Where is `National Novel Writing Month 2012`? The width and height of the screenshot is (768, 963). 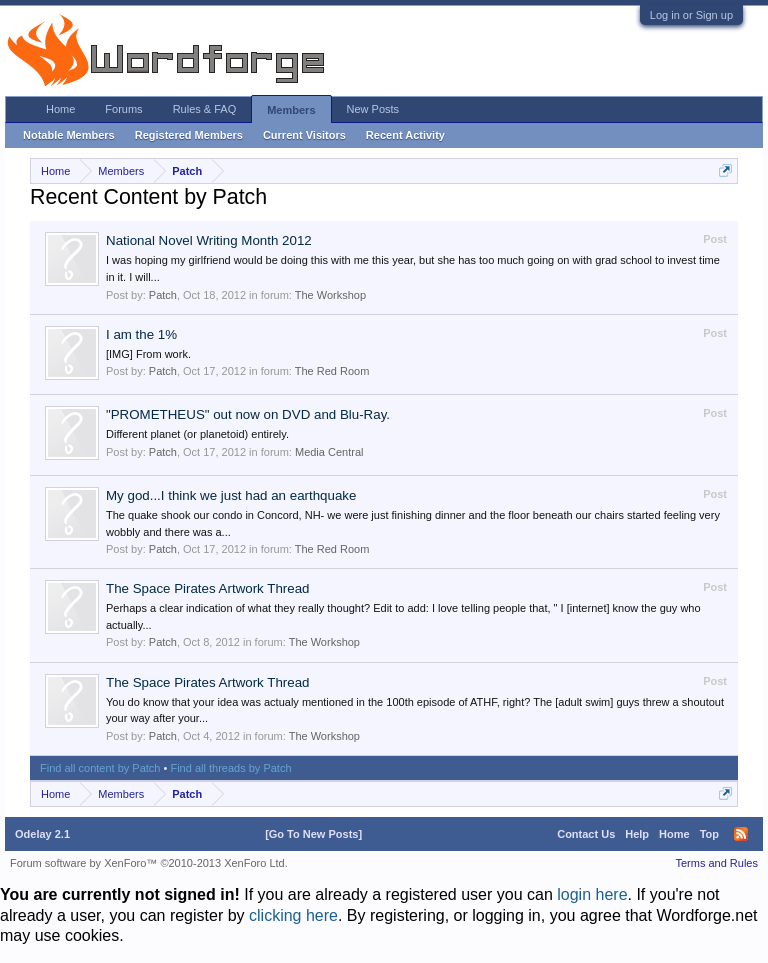 National Novel Writing Month 2012 is located at coordinates (209, 240).